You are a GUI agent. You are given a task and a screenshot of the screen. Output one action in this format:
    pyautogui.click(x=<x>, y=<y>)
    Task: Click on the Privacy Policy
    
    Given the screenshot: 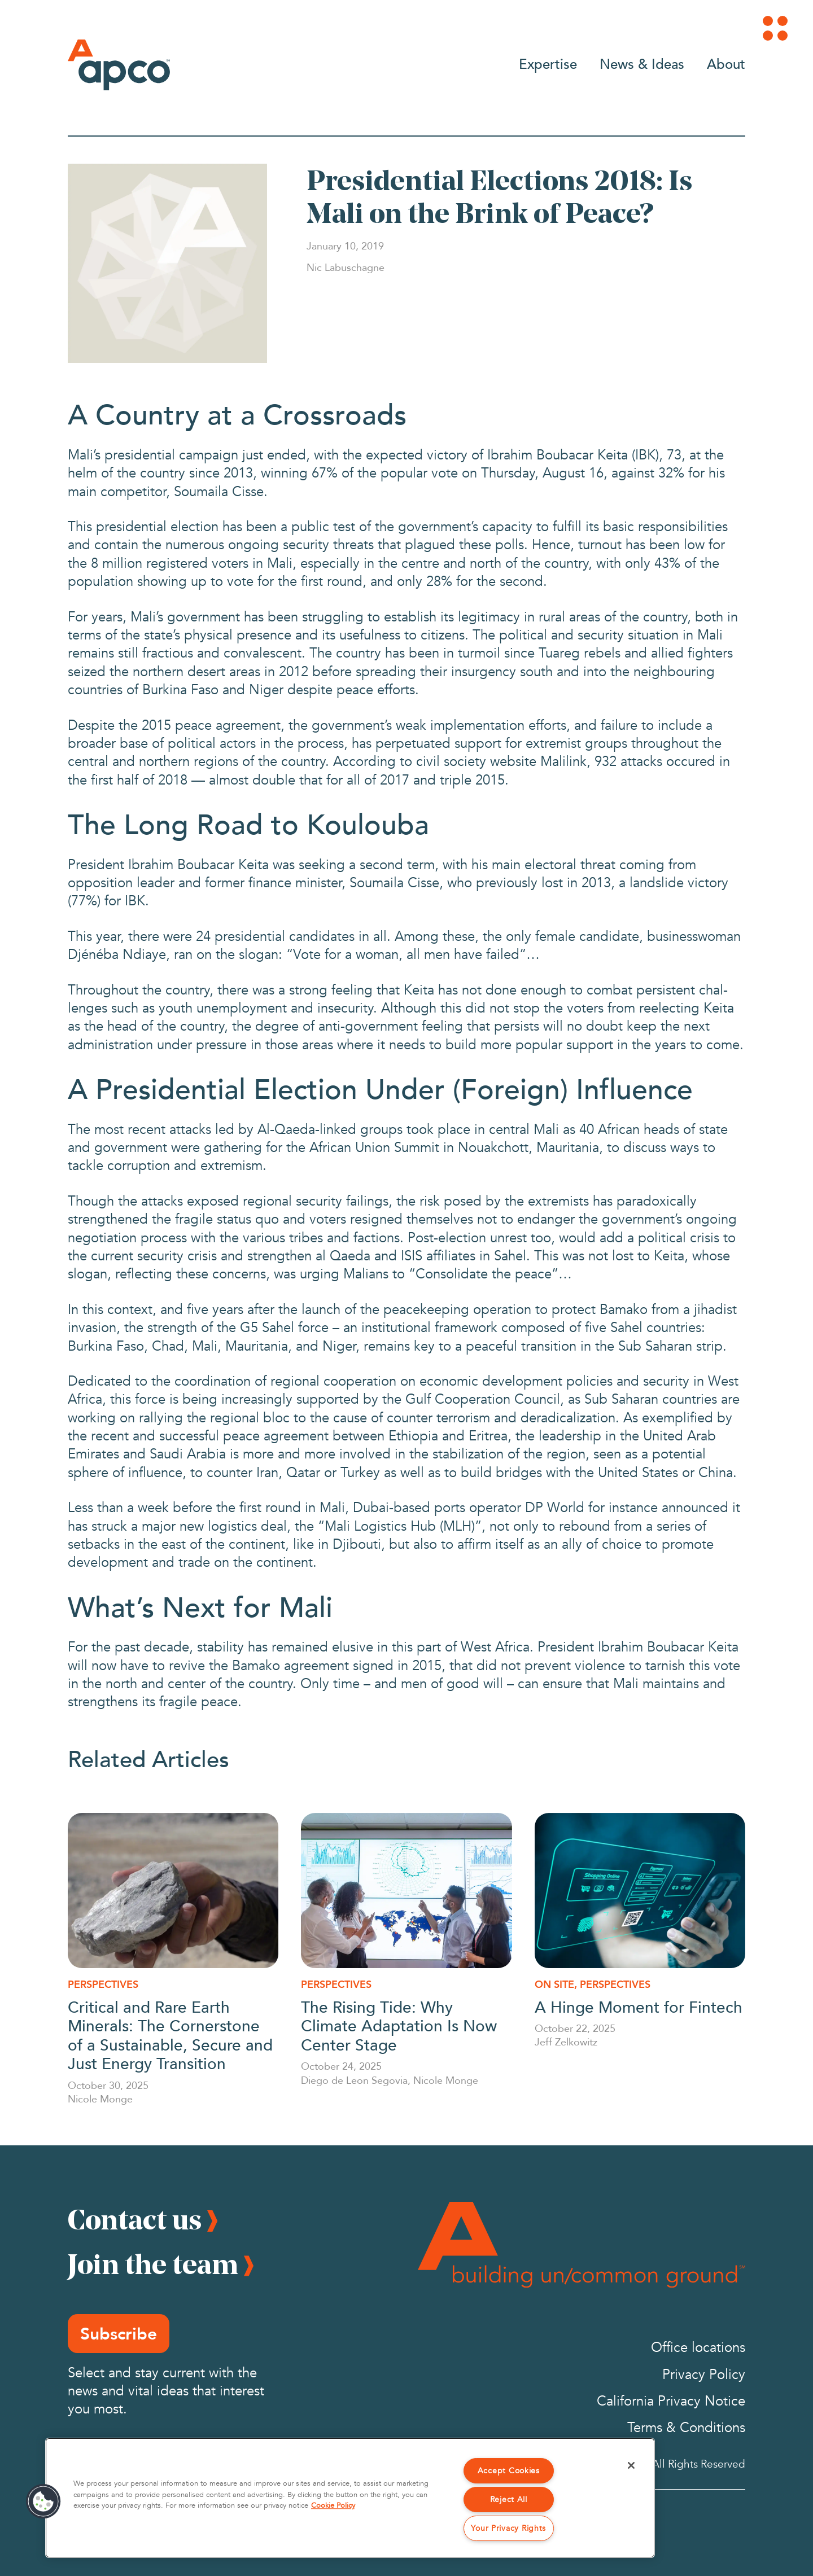 What is the action you would take?
    pyautogui.click(x=703, y=2374)
    